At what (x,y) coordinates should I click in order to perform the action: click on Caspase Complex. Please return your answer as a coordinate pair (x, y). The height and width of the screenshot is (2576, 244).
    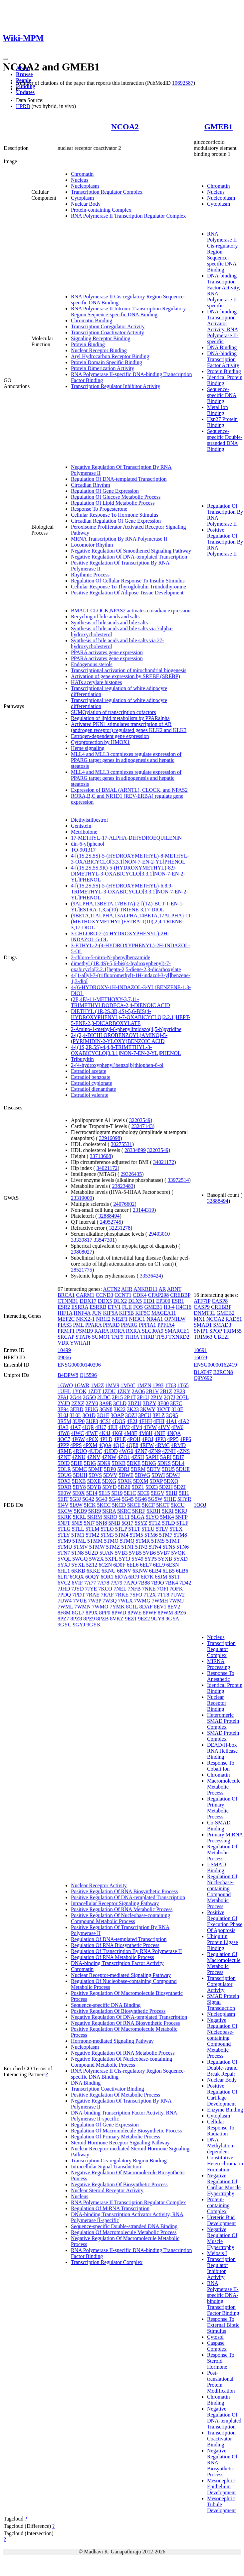
    Looking at the image, I should click on (217, 2346).